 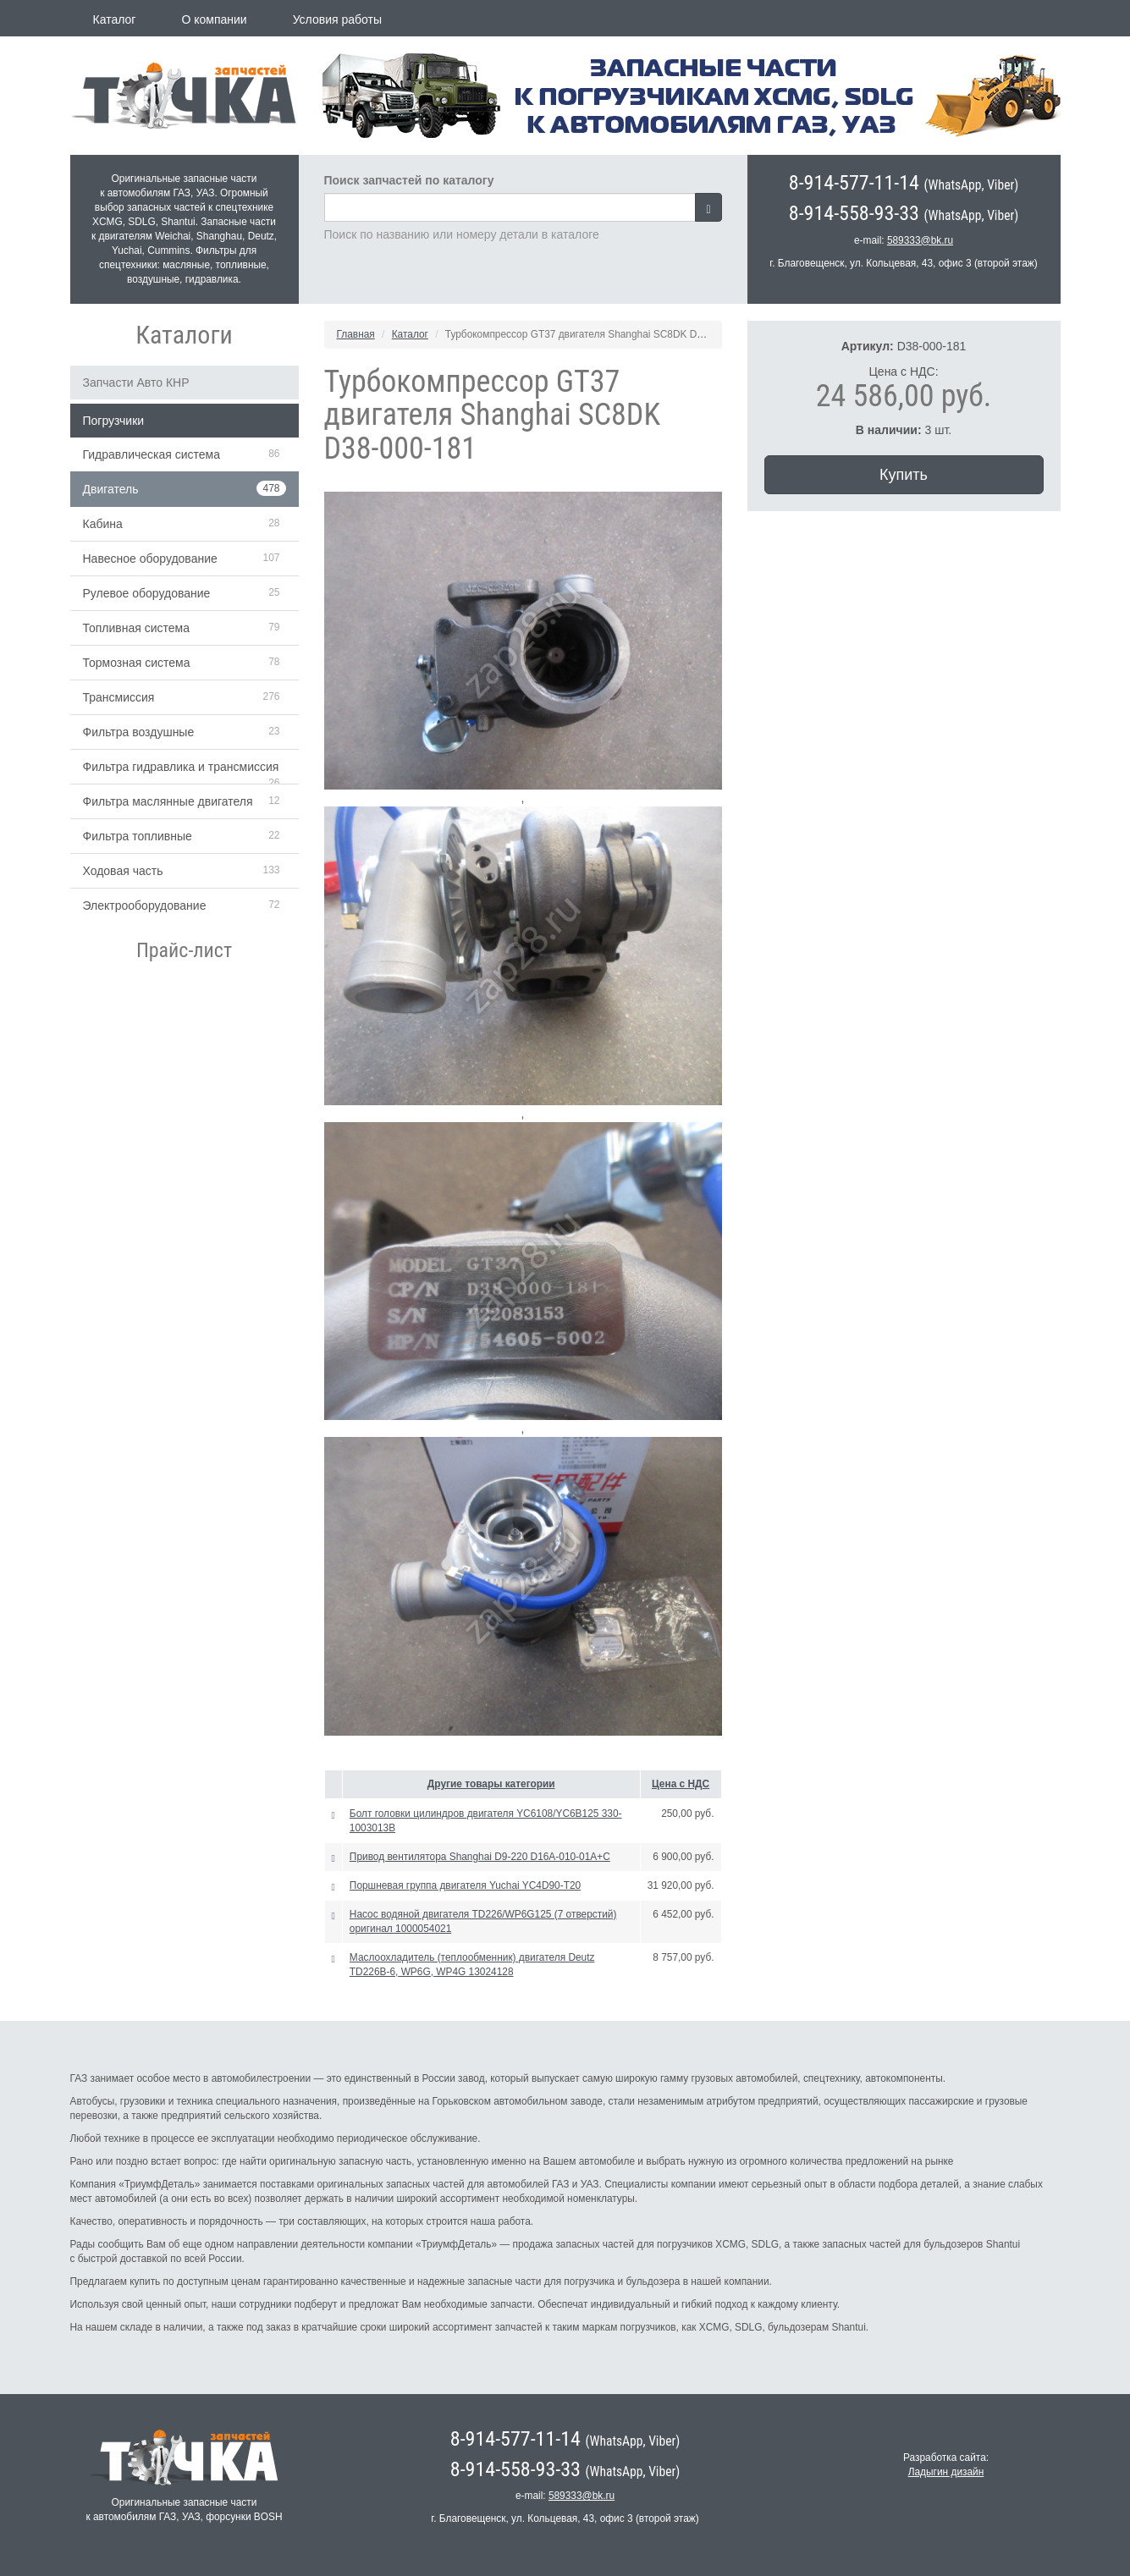 What do you see at coordinates (409, 180) in the screenshot?
I see `Поиск запчастей по каталогу` at bounding box center [409, 180].